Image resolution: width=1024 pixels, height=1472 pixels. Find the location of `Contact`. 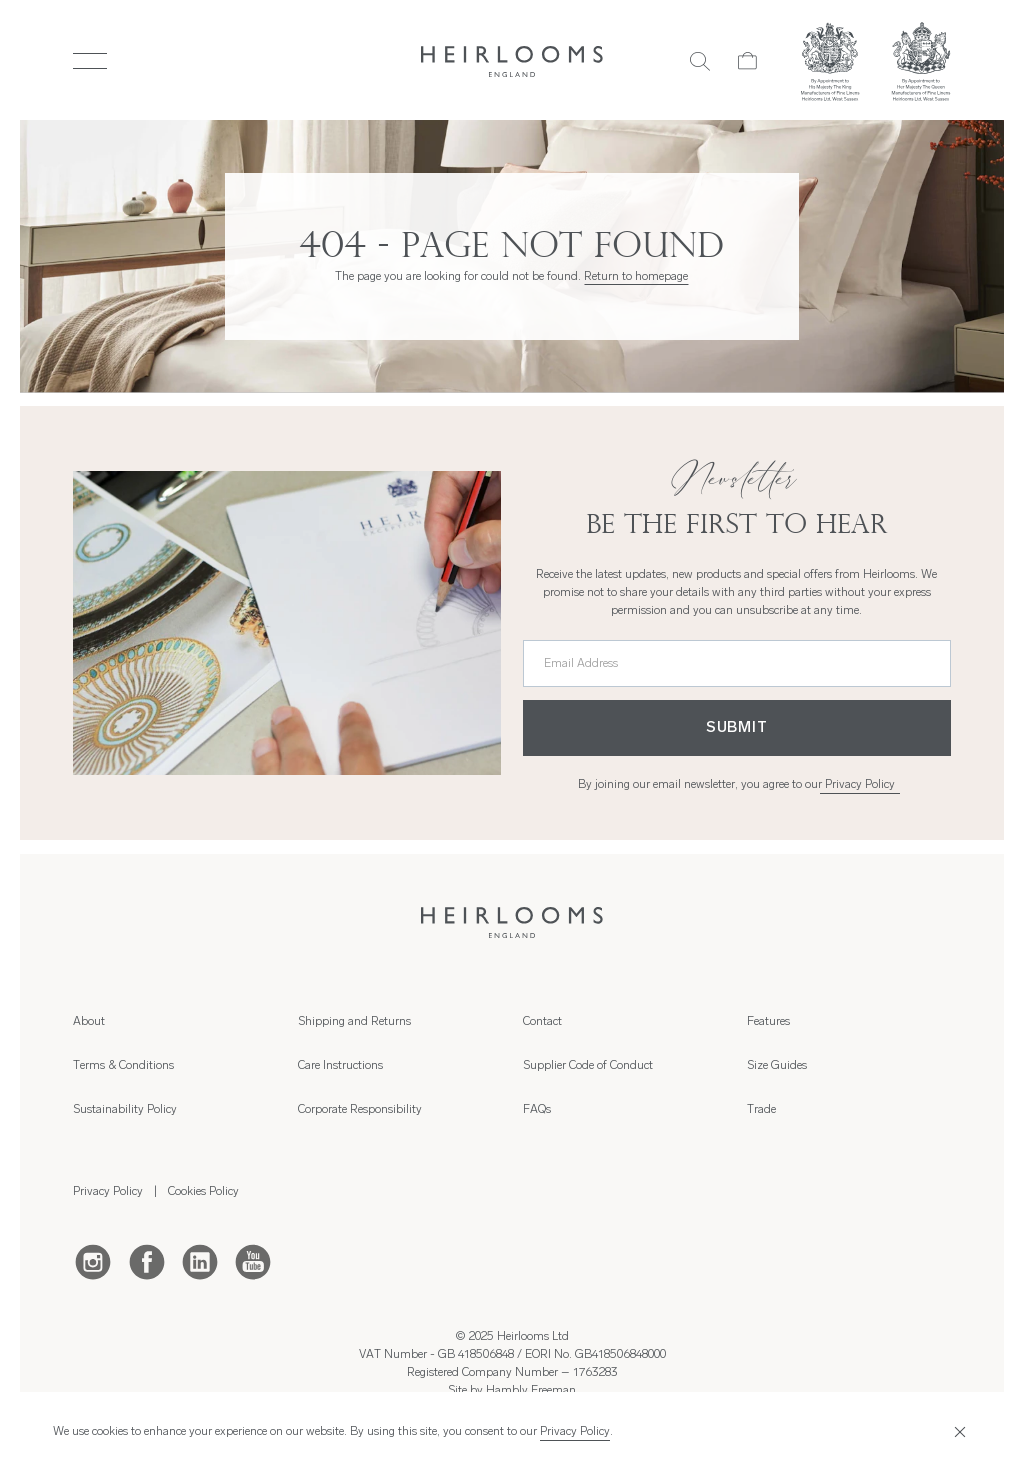

Contact is located at coordinates (542, 1022).